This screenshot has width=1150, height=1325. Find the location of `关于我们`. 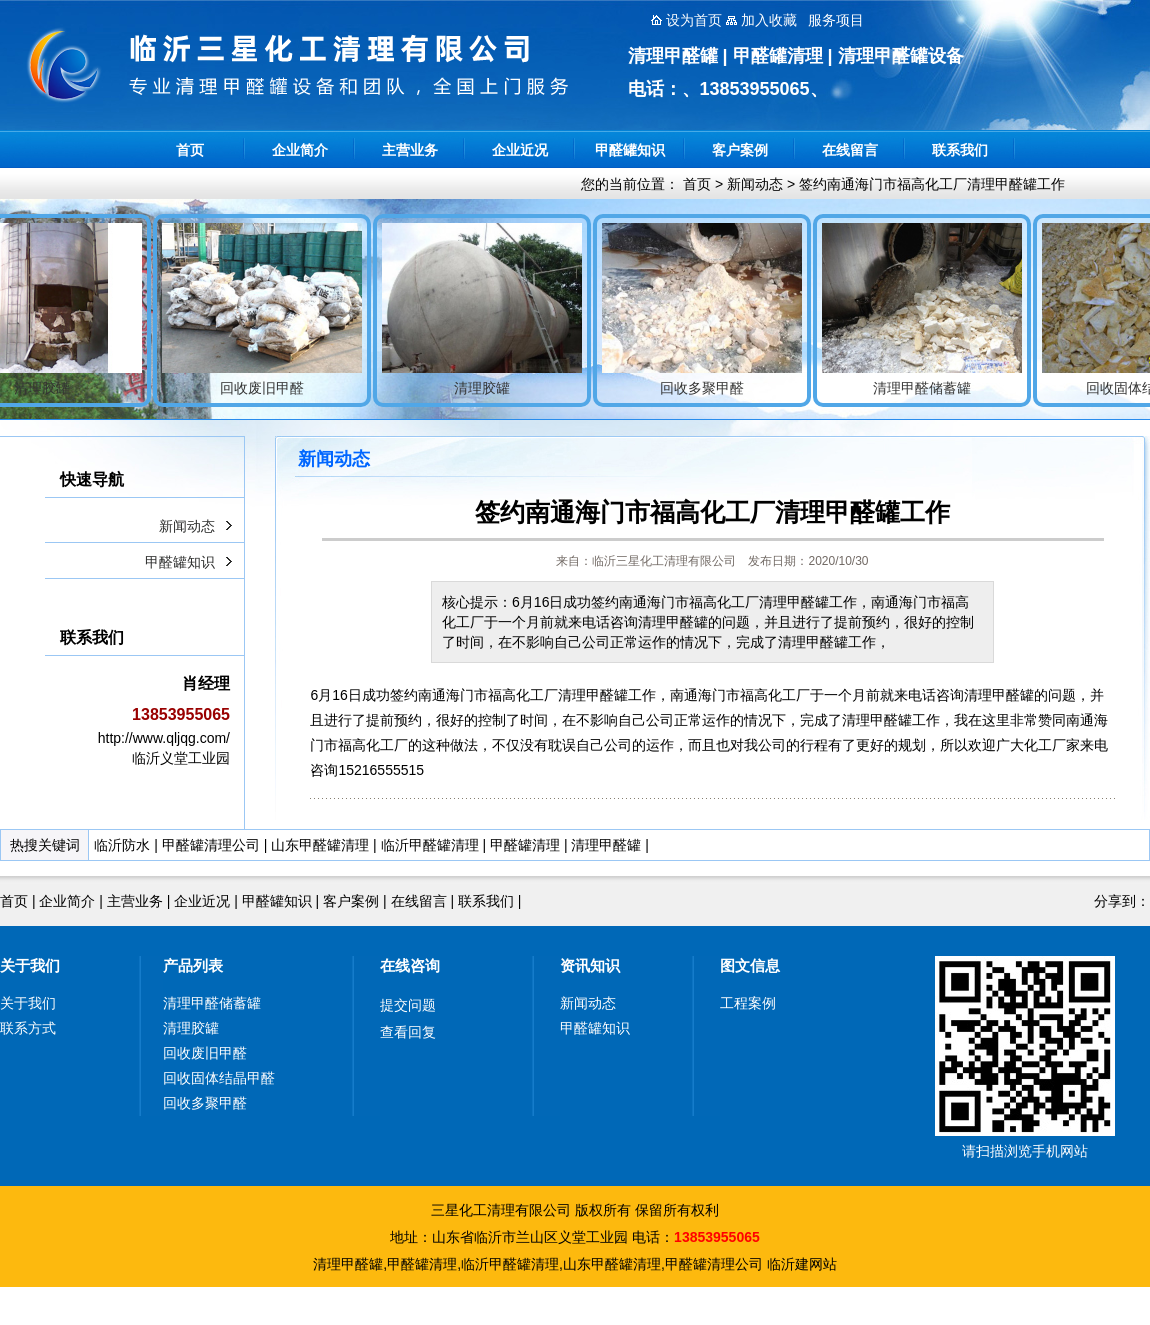

关于我们 is located at coordinates (30, 965).